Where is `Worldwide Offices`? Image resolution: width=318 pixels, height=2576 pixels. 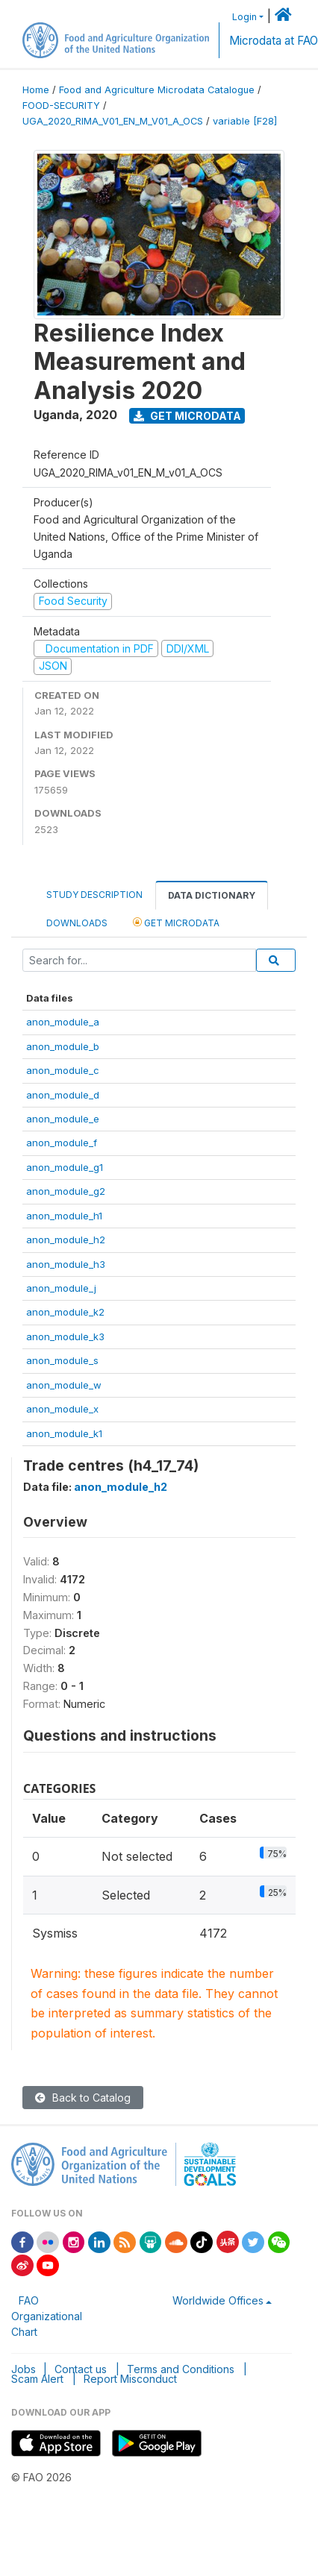
Worldwide Offices is located at coordinates (218, 2300).